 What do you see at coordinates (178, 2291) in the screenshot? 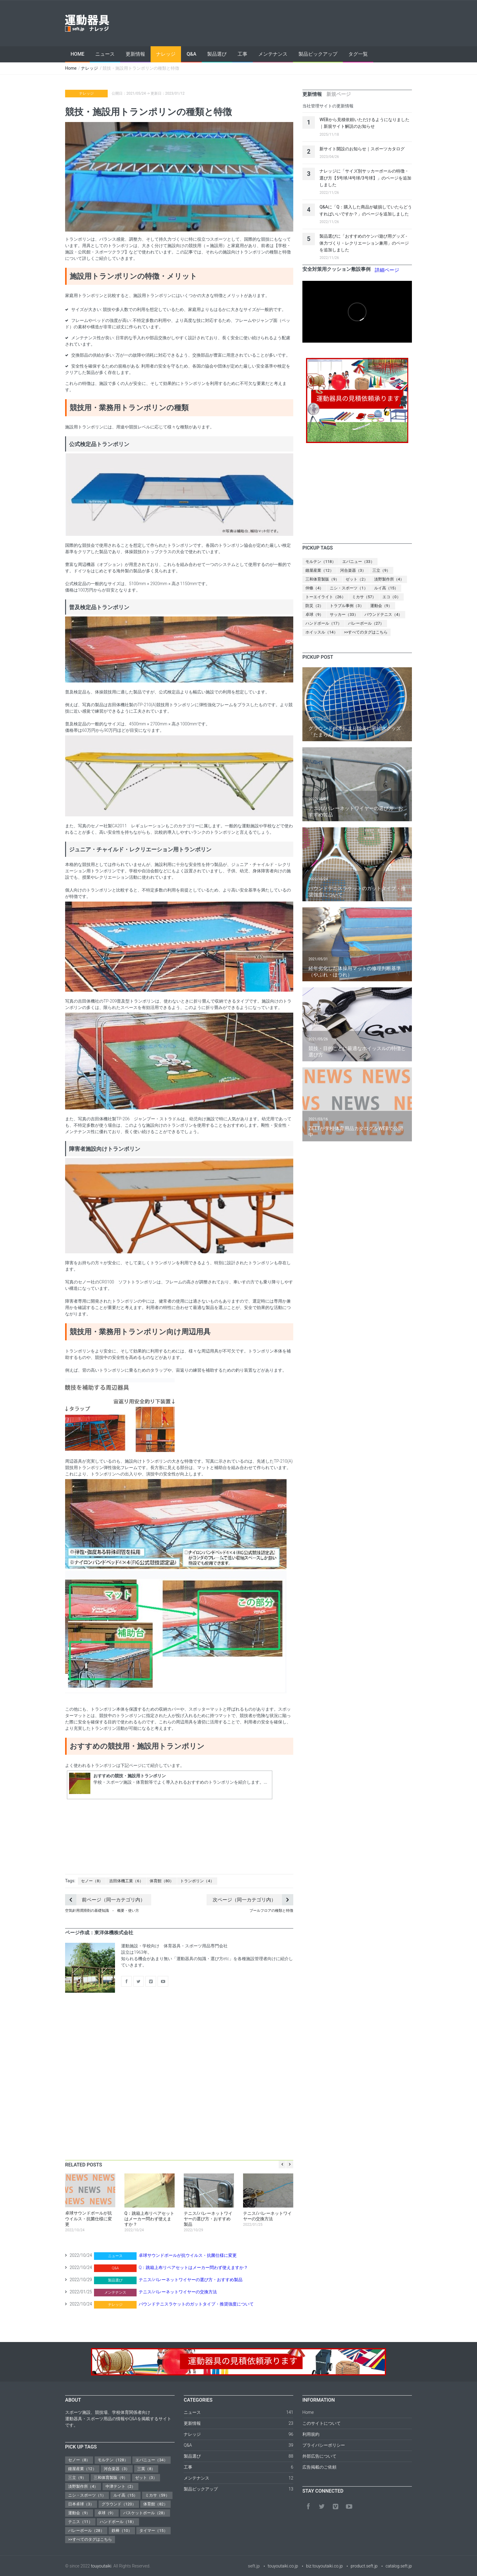
I see `テニス/バレーネットワイヤーの交換方法` at bounding box center [178, 2291].